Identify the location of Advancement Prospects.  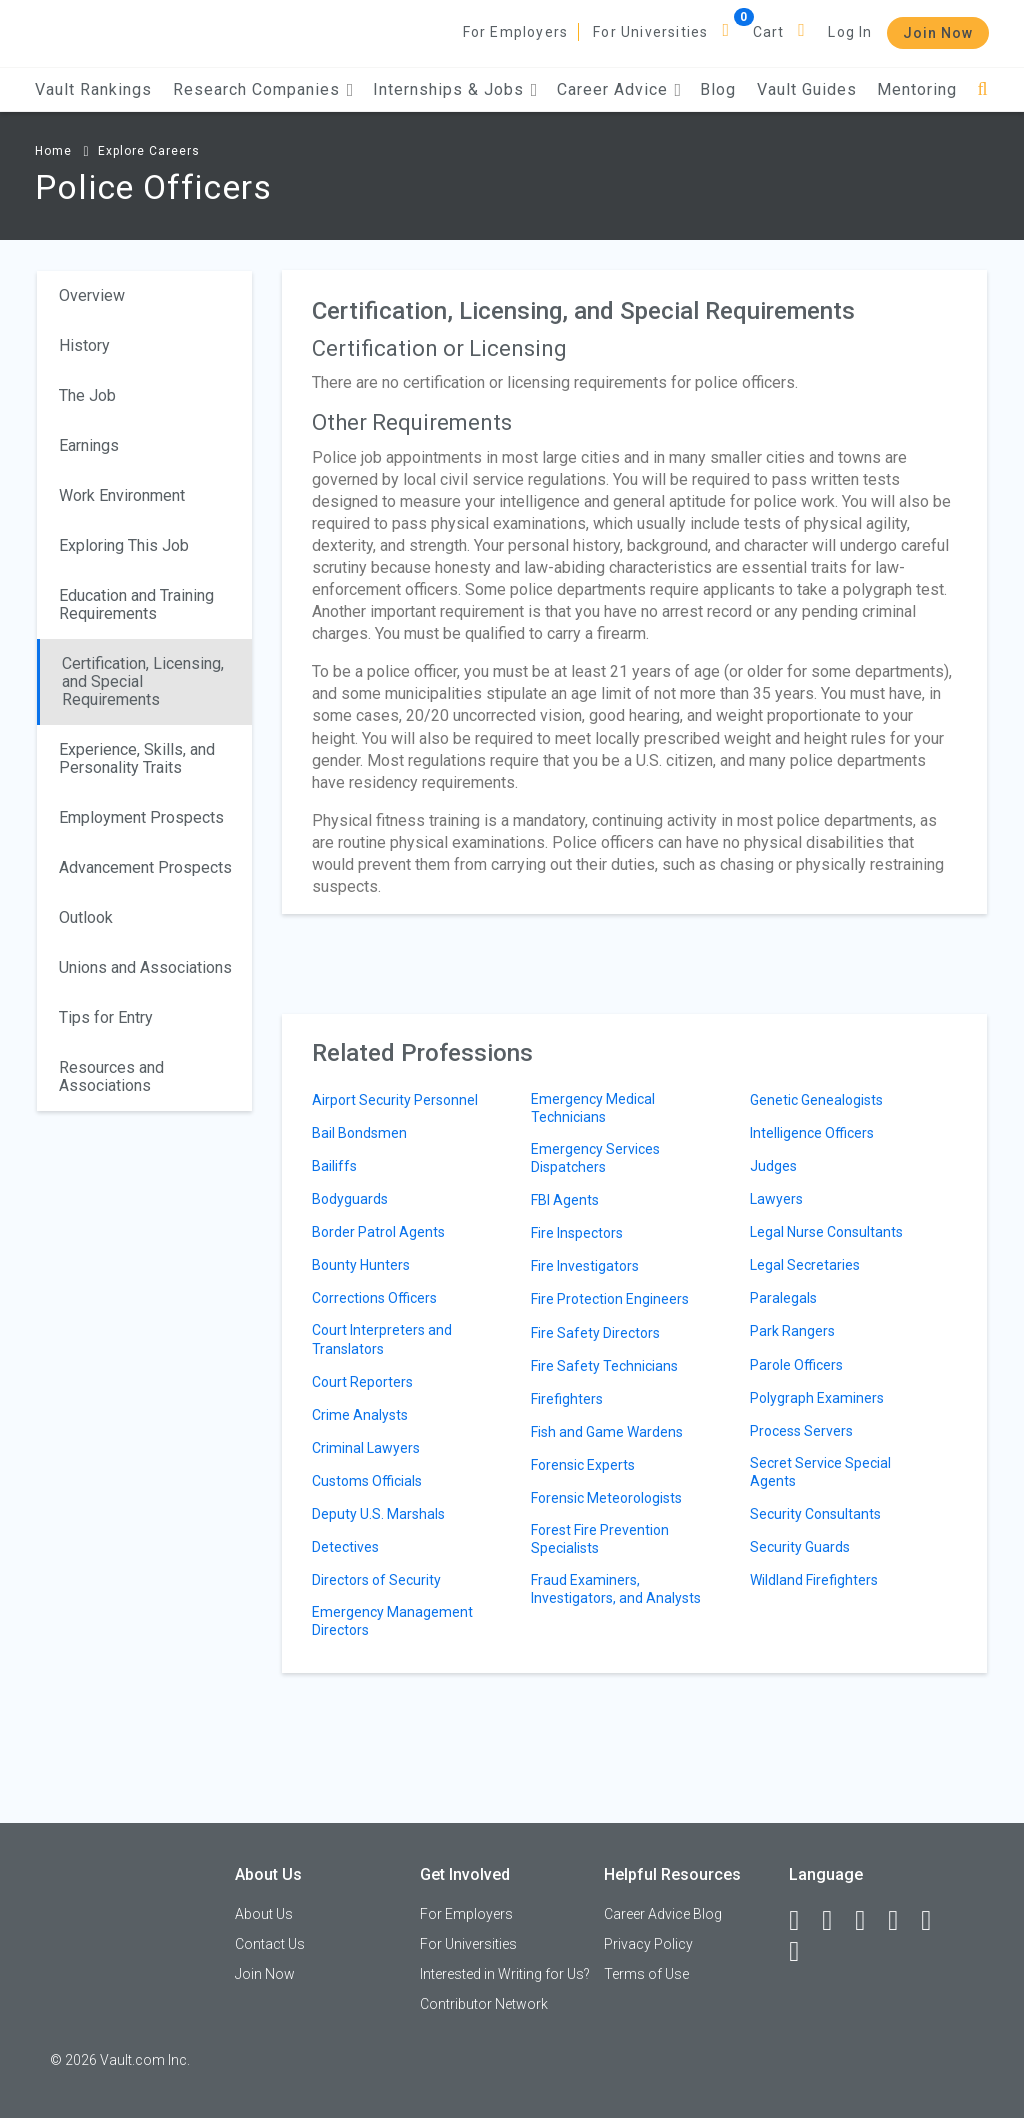
(145, 867).